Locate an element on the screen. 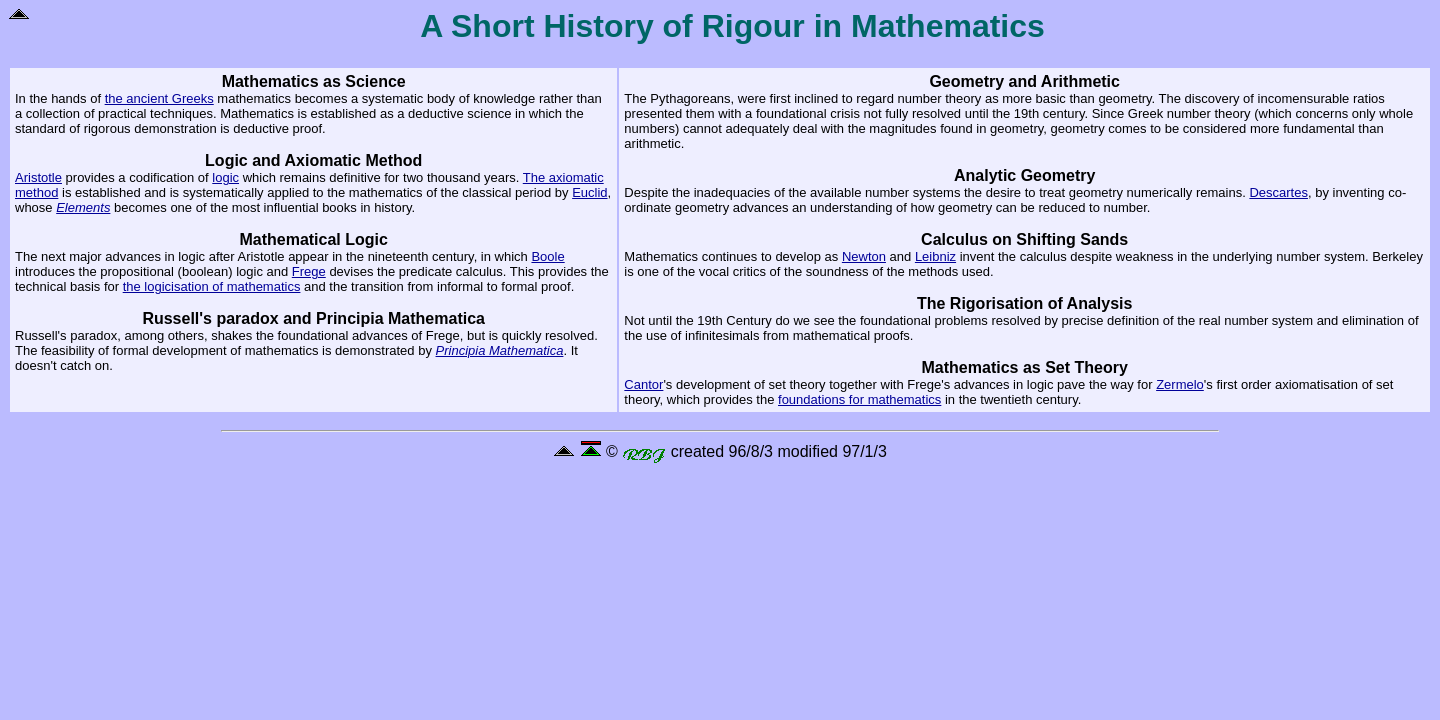 The height and width of the screenshot is (720, 1440). Zermelo is located at coordinates (1180, 384).